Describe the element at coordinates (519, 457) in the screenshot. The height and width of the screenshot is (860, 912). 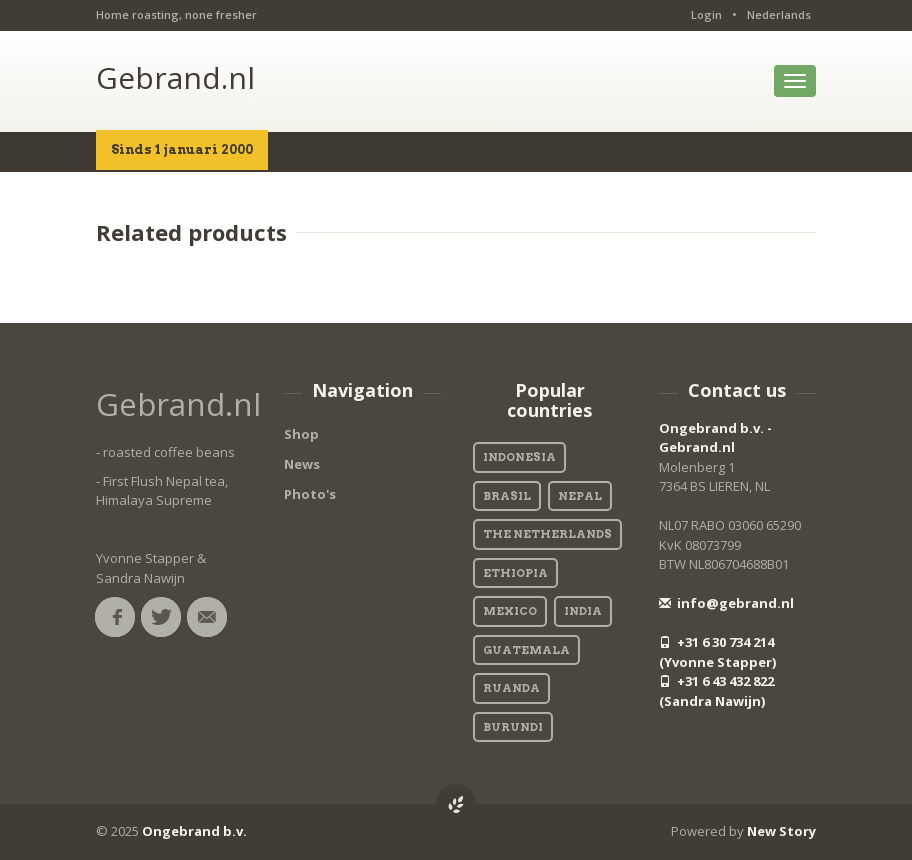
I see `Indonesia` at that location.